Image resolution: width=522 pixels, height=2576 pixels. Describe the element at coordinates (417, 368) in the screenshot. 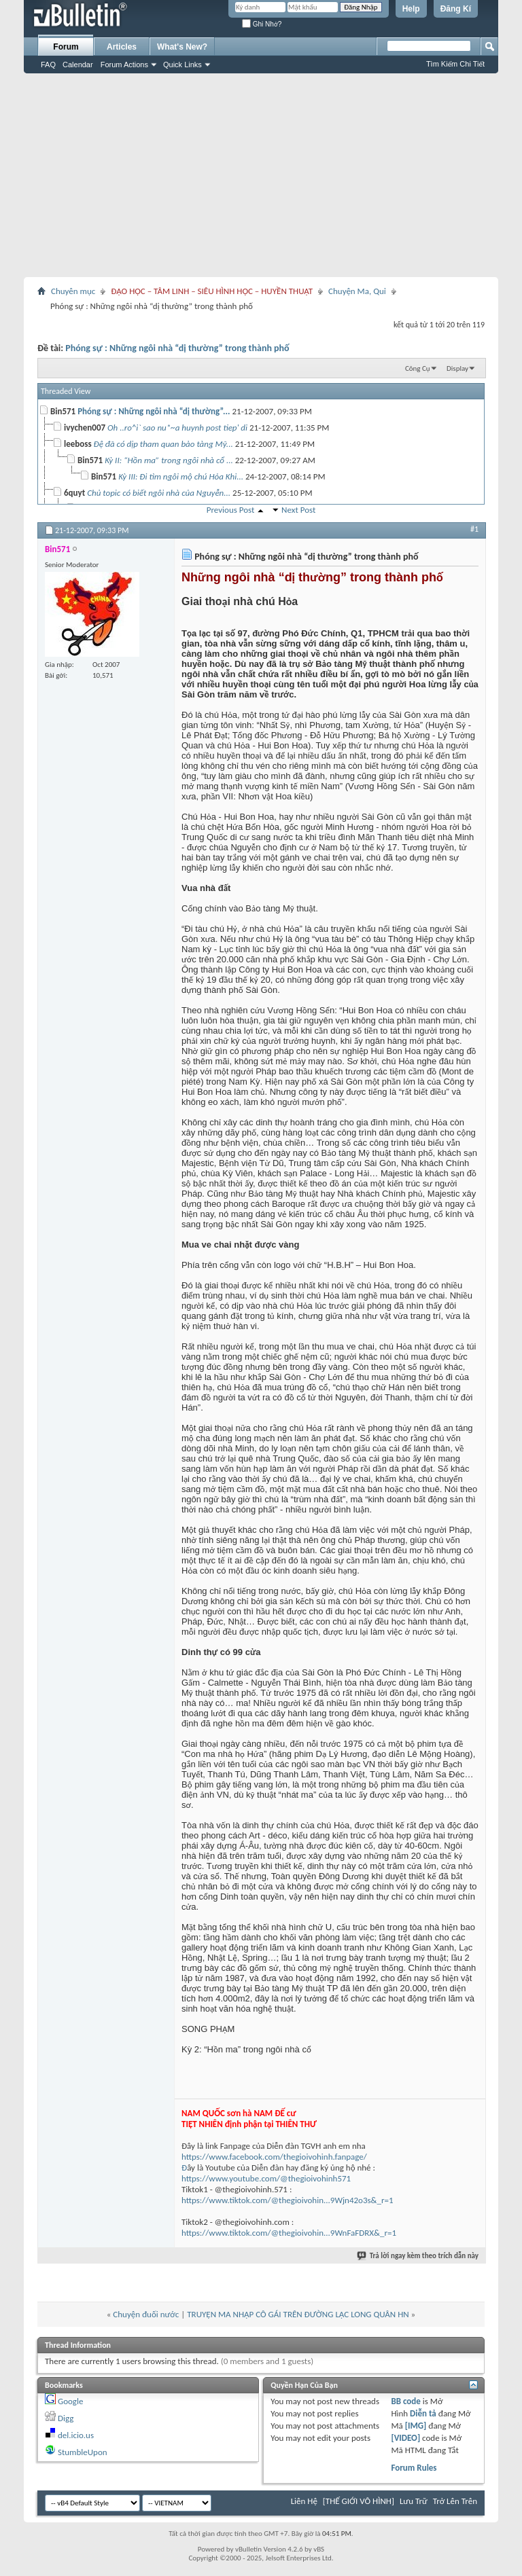

I see `Công Cụ` at that location.